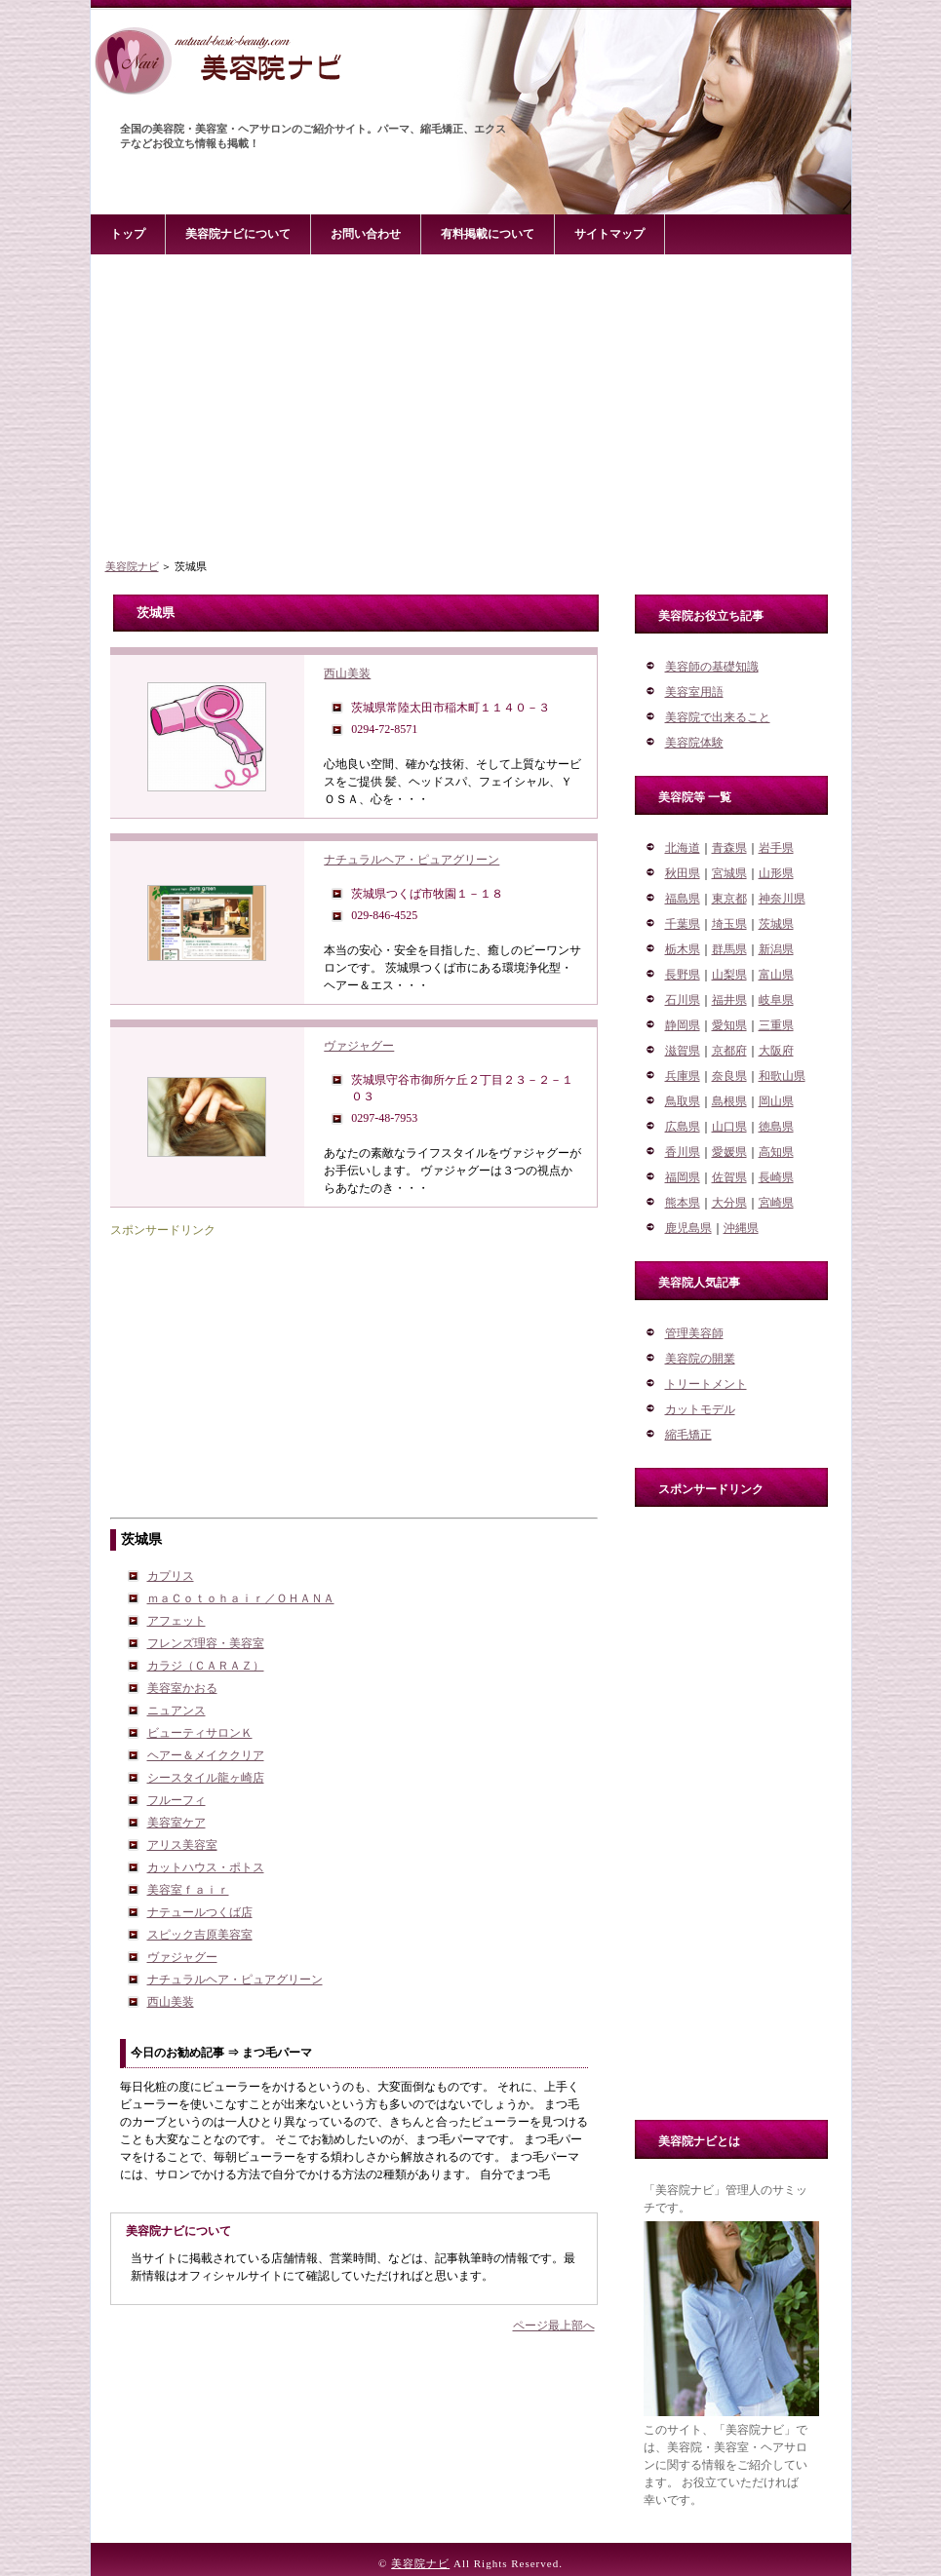 The height and width of the screenshot is (2576, 941). I want to click on 静岡県, so click(682, 1025).